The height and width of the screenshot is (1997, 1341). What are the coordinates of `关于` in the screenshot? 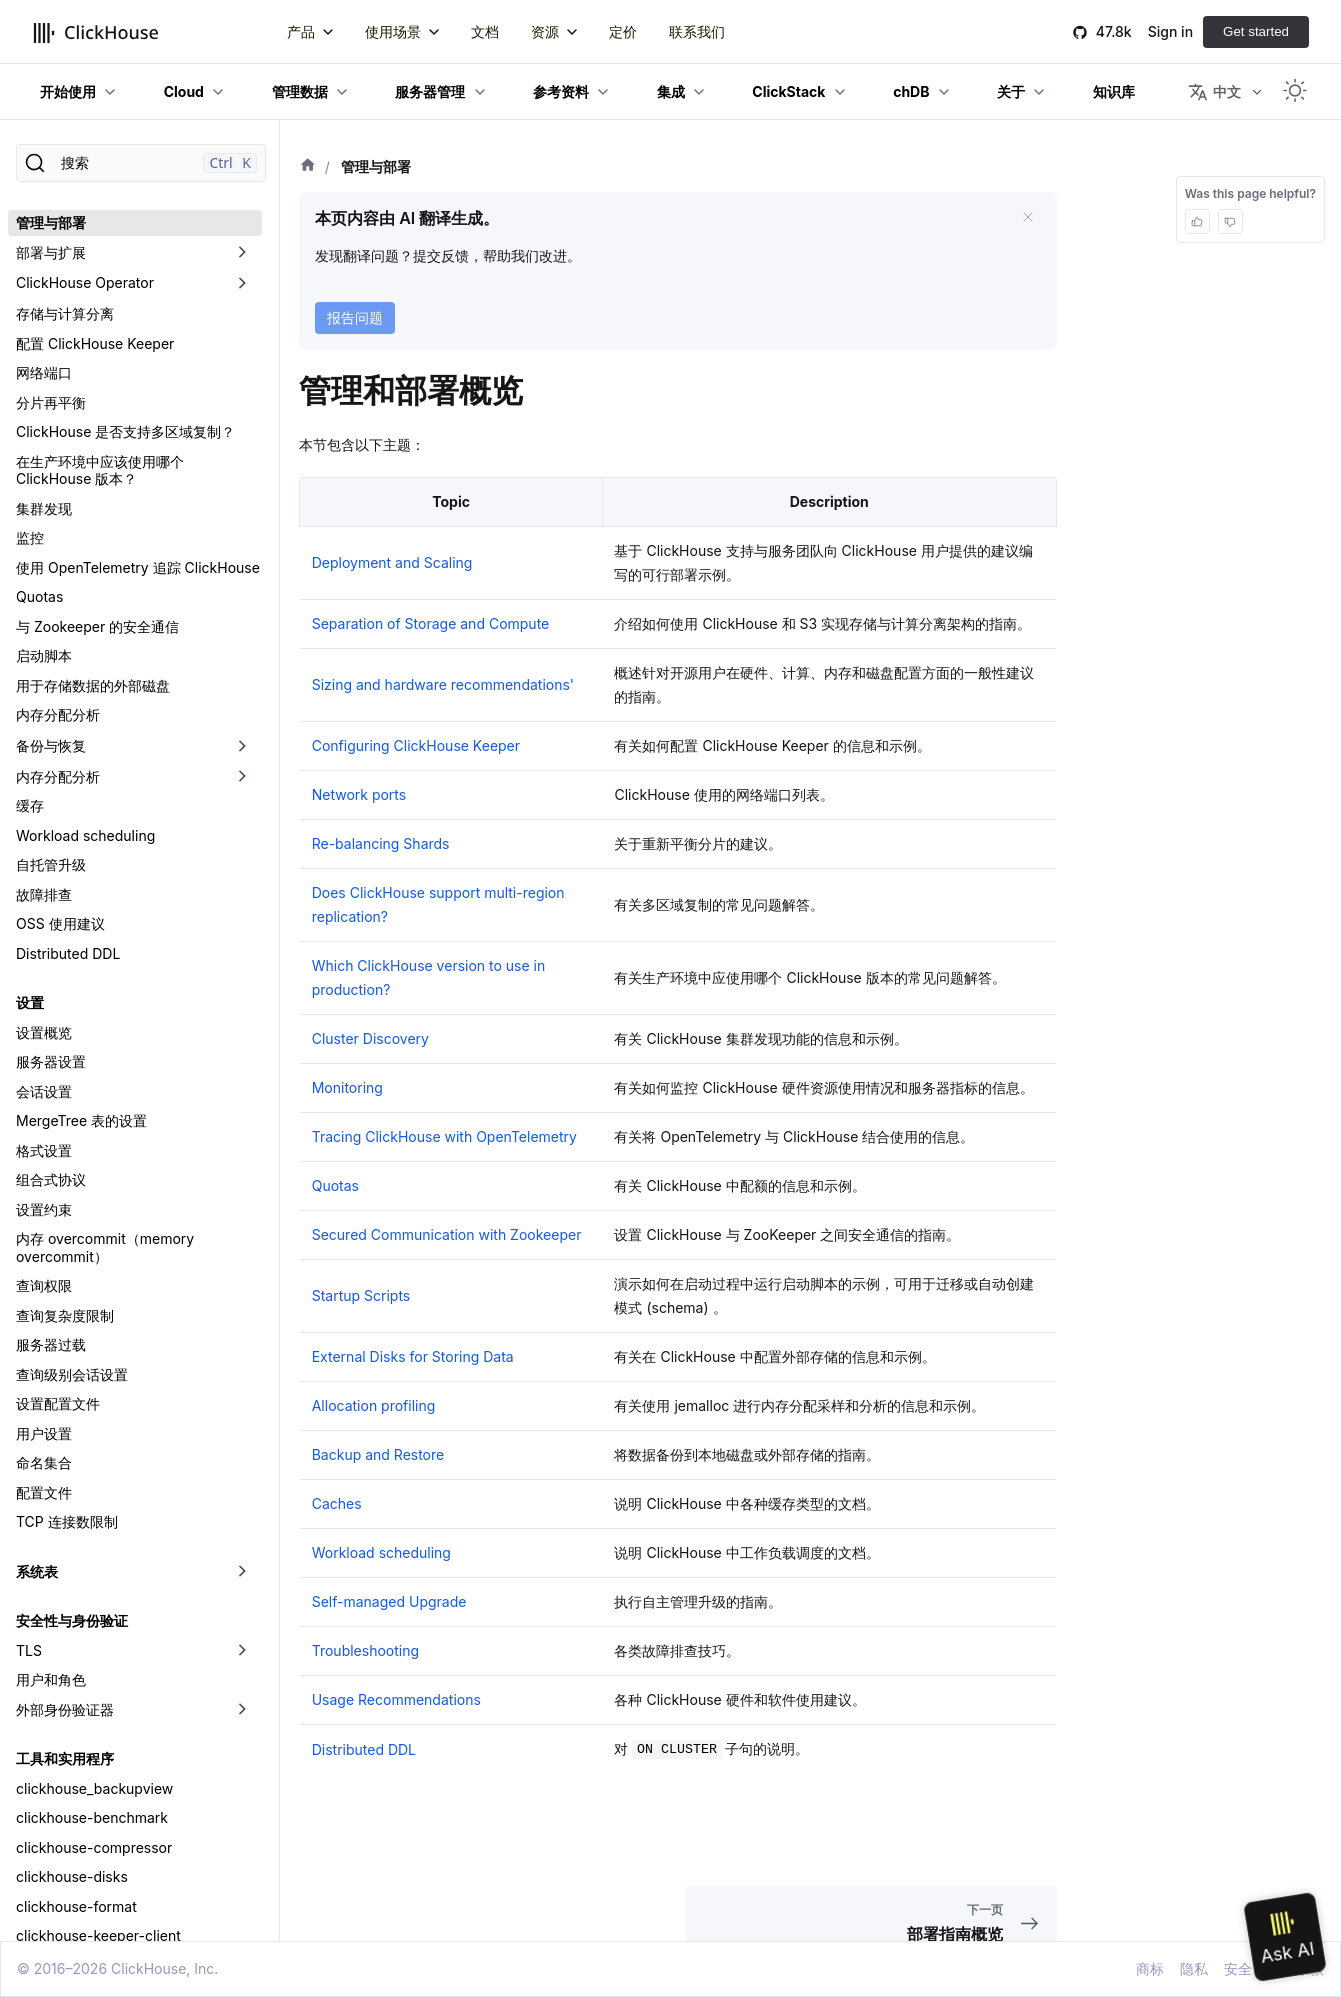 It's located at (1011, 91).